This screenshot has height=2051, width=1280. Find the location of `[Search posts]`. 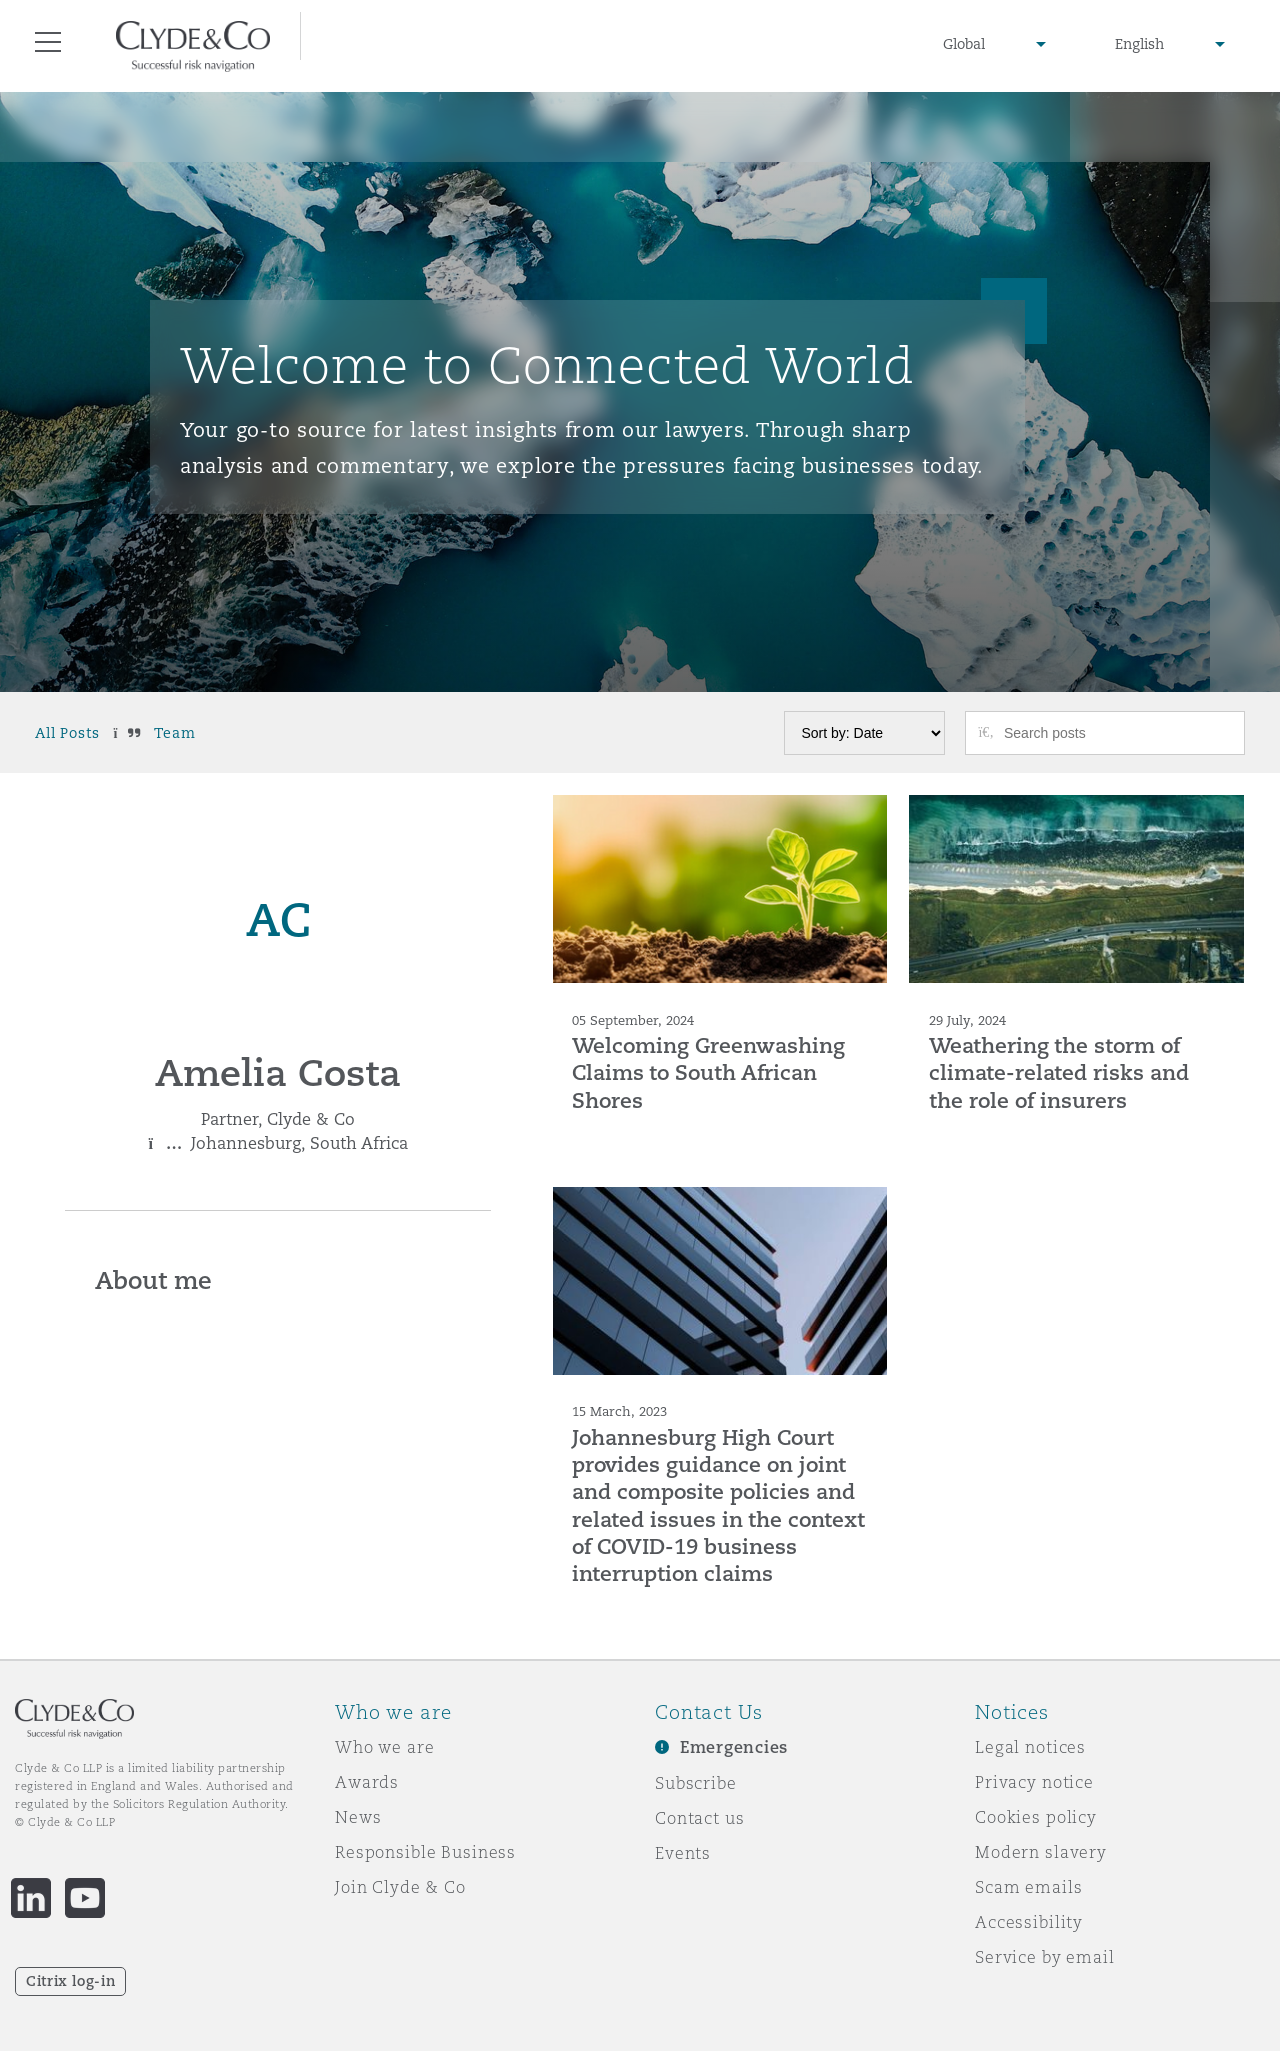

[Search posts] is located at coordinates (1117, 733).